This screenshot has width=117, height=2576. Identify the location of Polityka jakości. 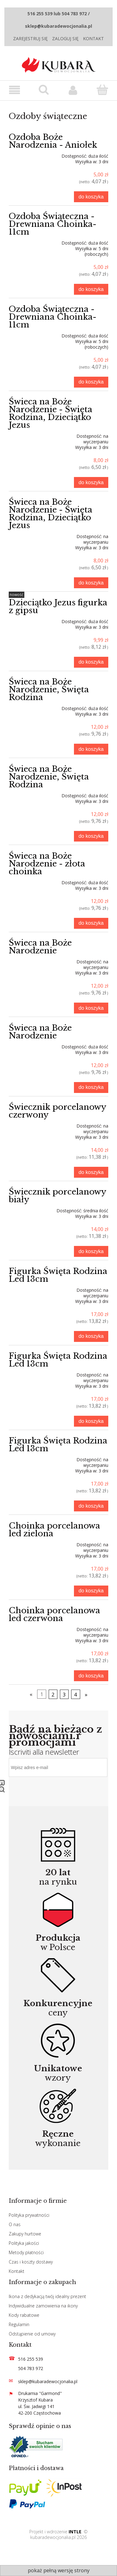
(24, 2243).